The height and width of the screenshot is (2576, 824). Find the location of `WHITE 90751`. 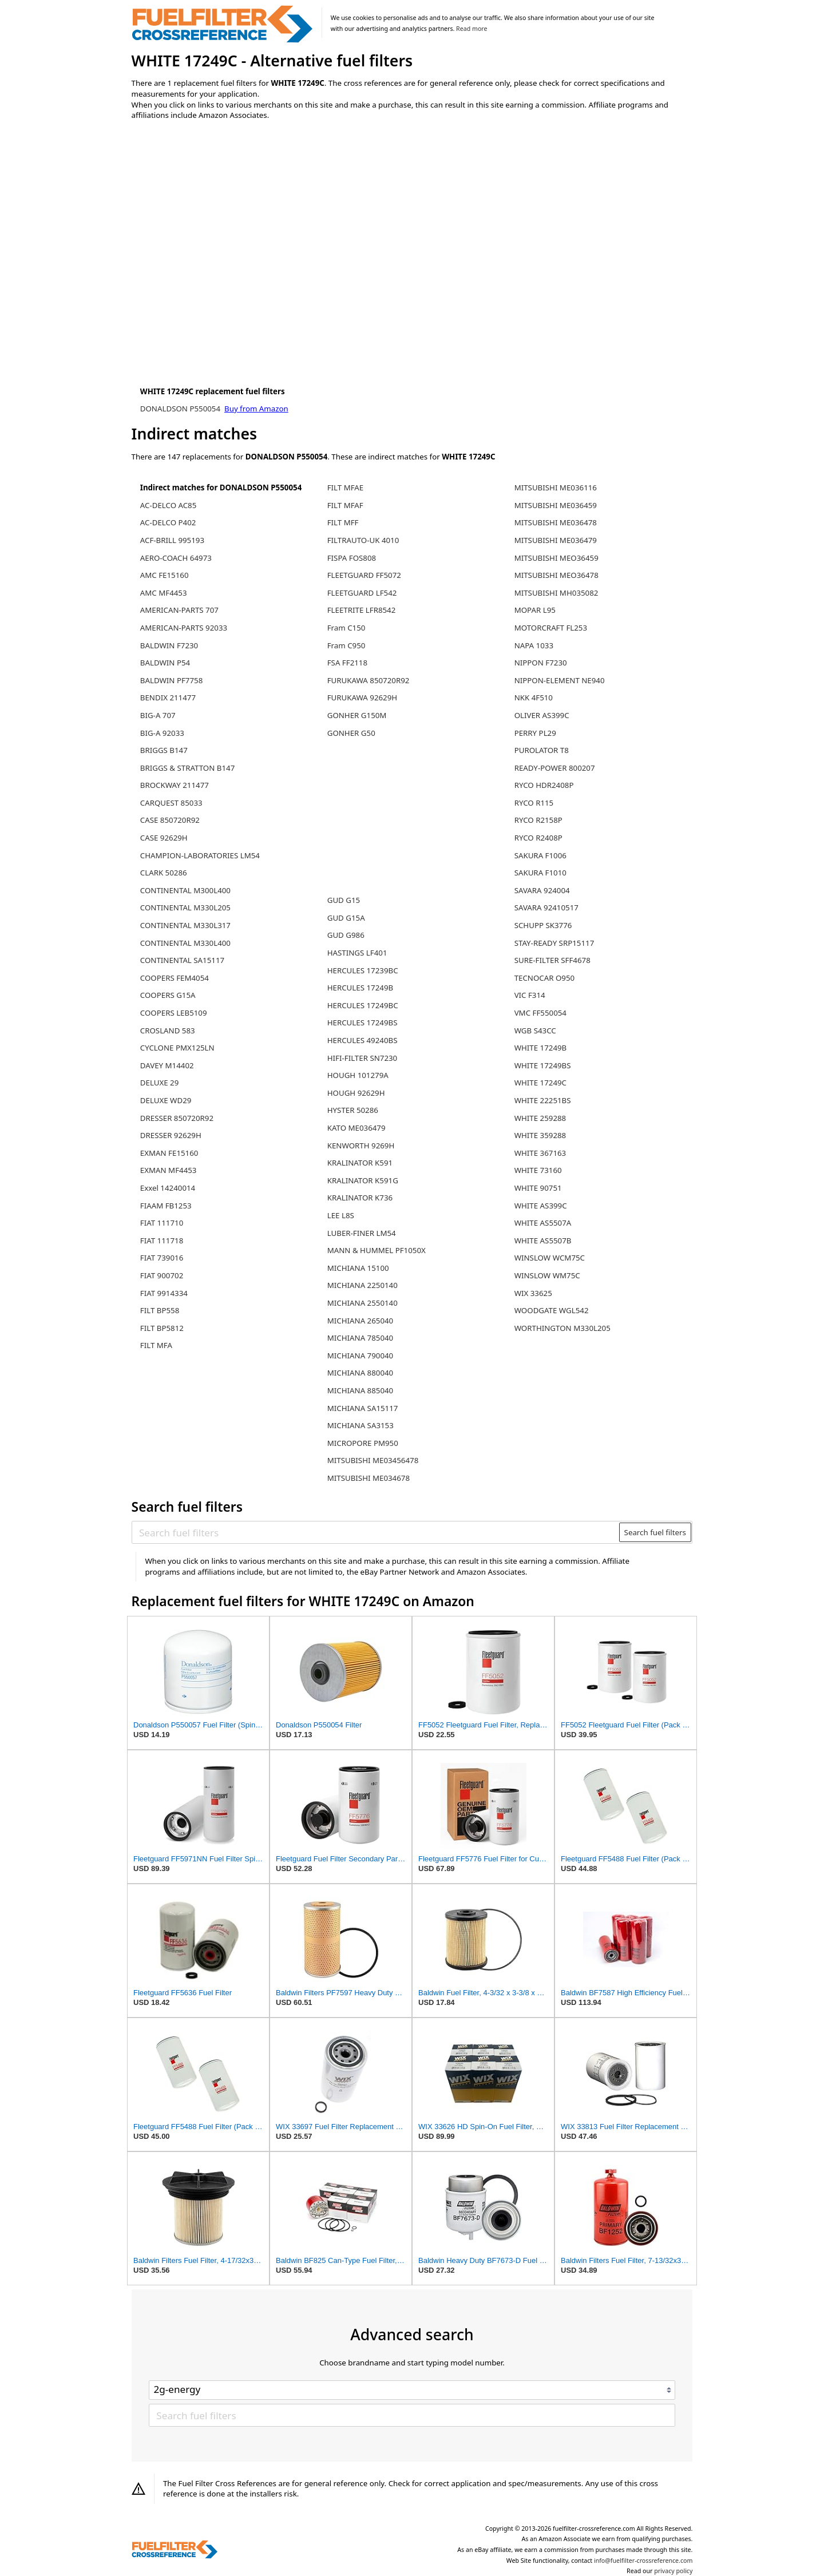

WHITE 90751 is located at coordinates (538, 1188).